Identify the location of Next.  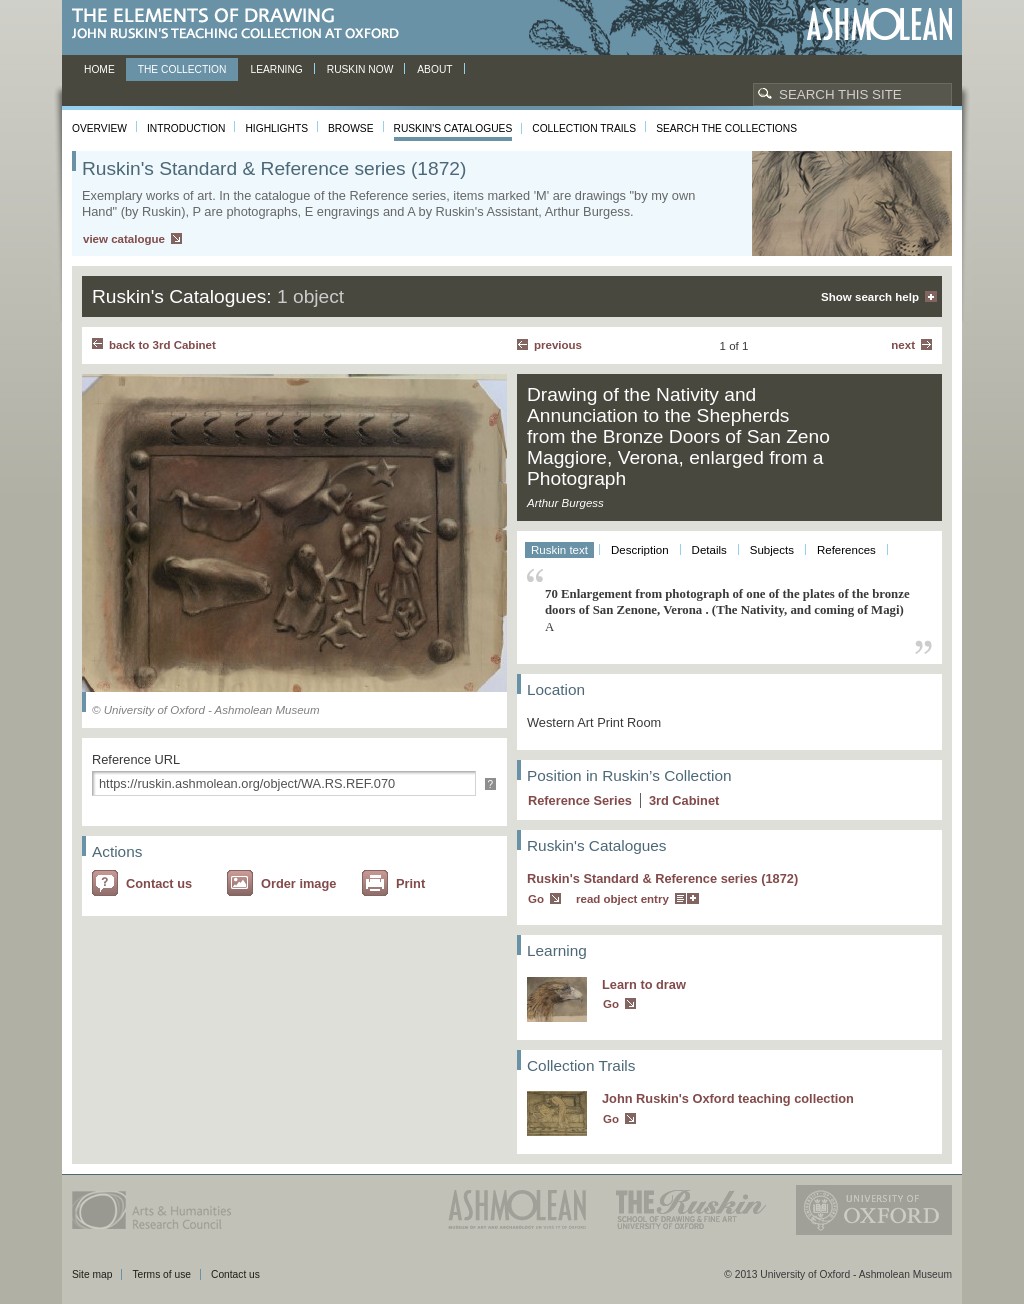
(903, 345).